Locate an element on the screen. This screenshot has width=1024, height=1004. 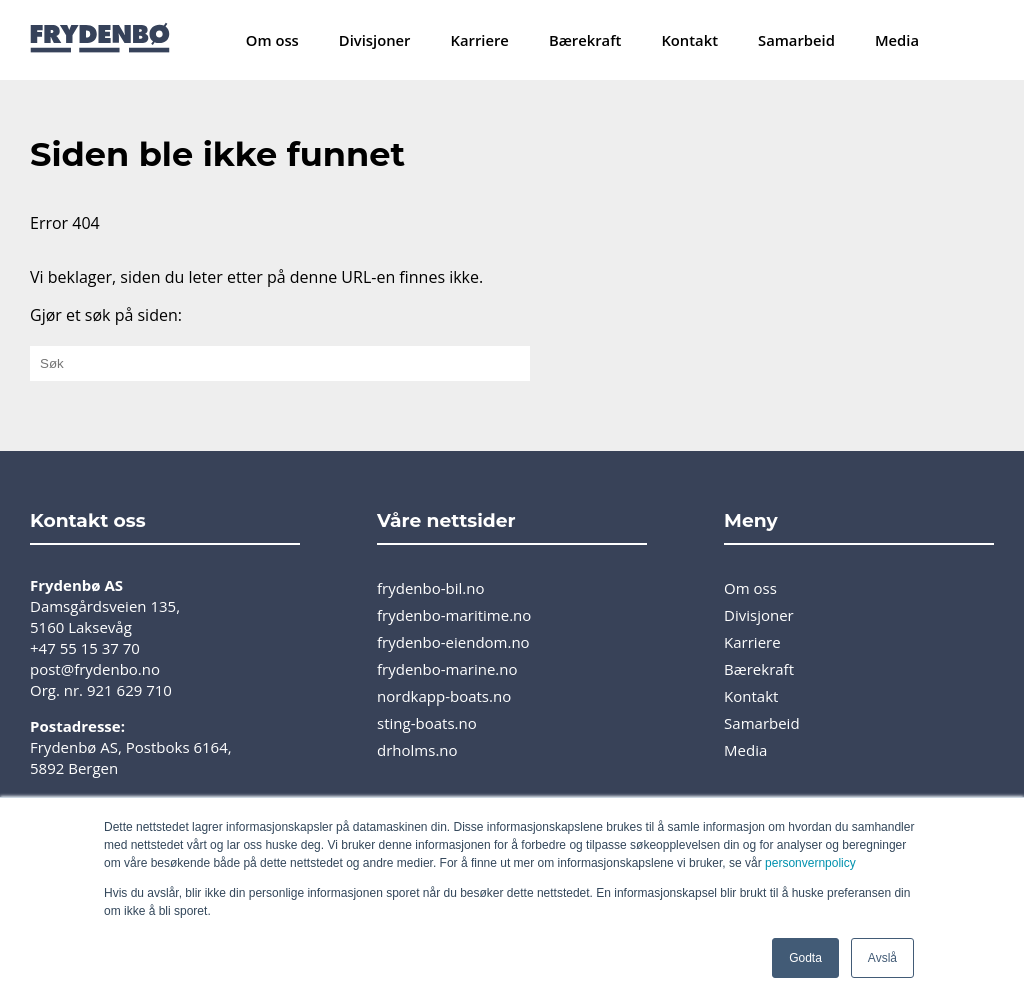
Karriere [menuitem] is located at coordinates (480, 40).